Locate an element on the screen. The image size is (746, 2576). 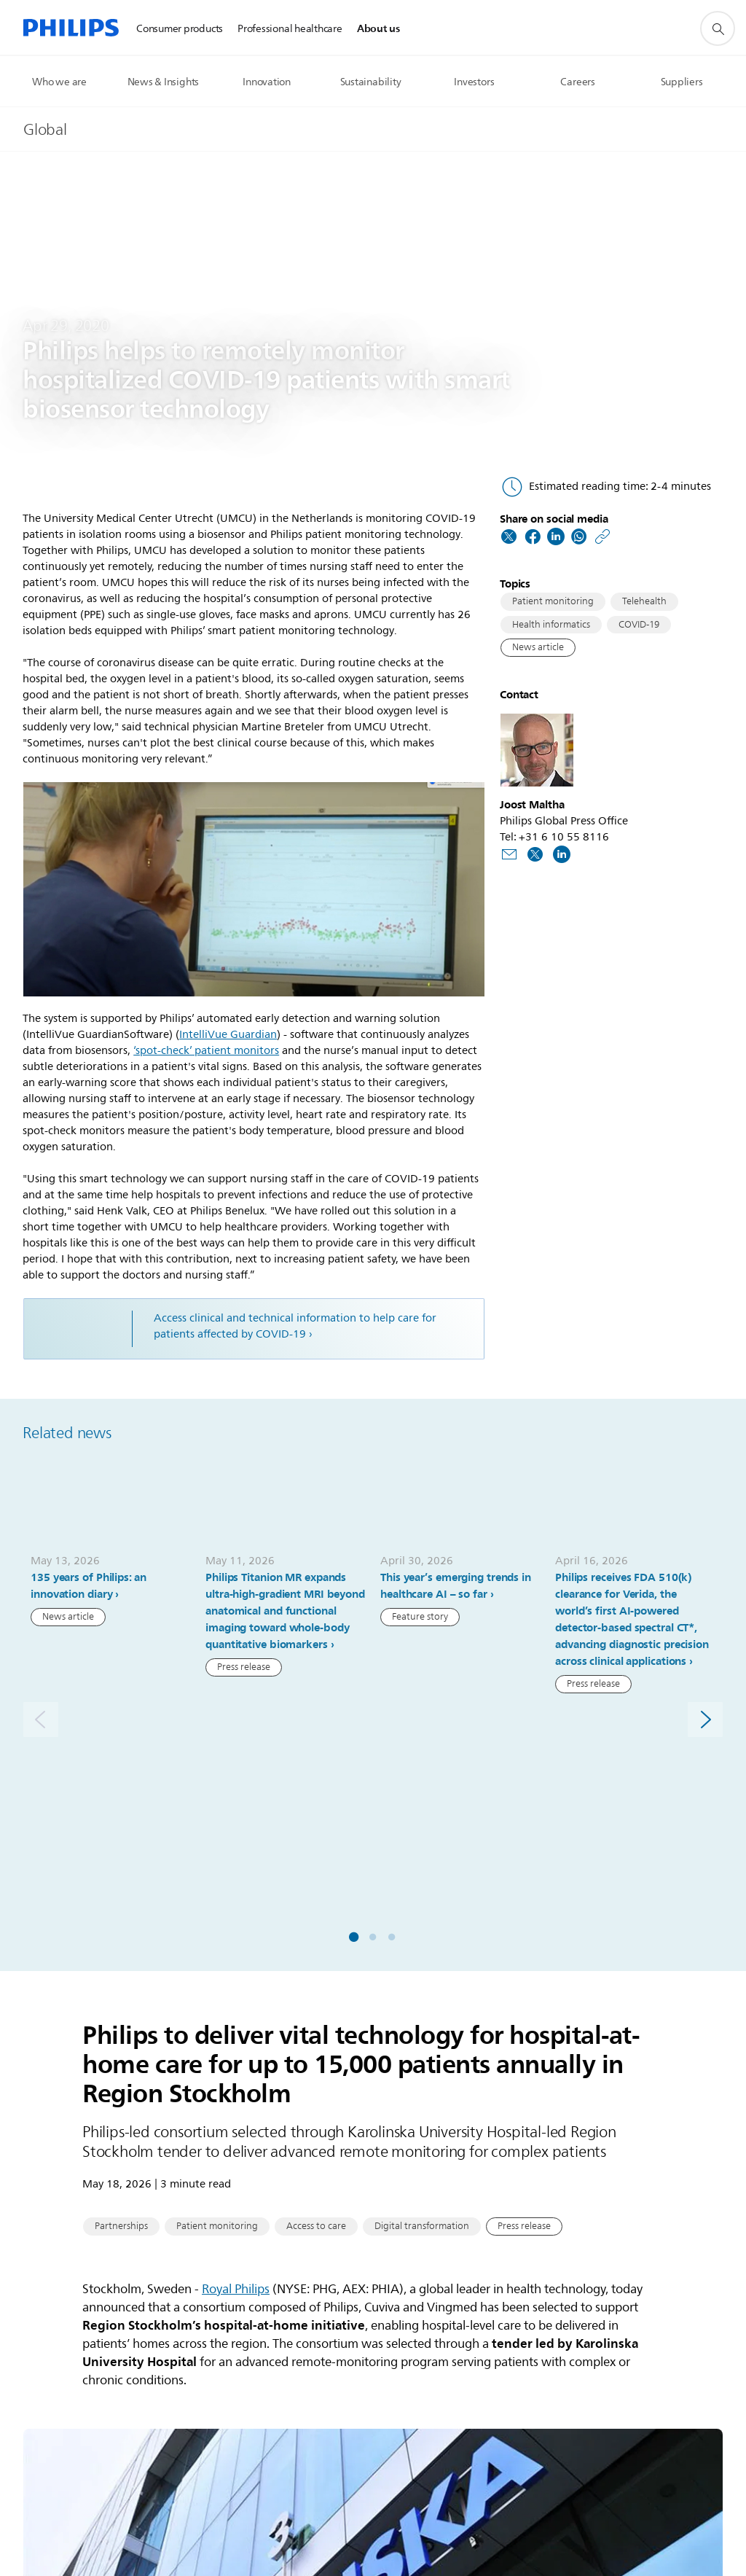
Access to care is located at coordinates (316, 2007).